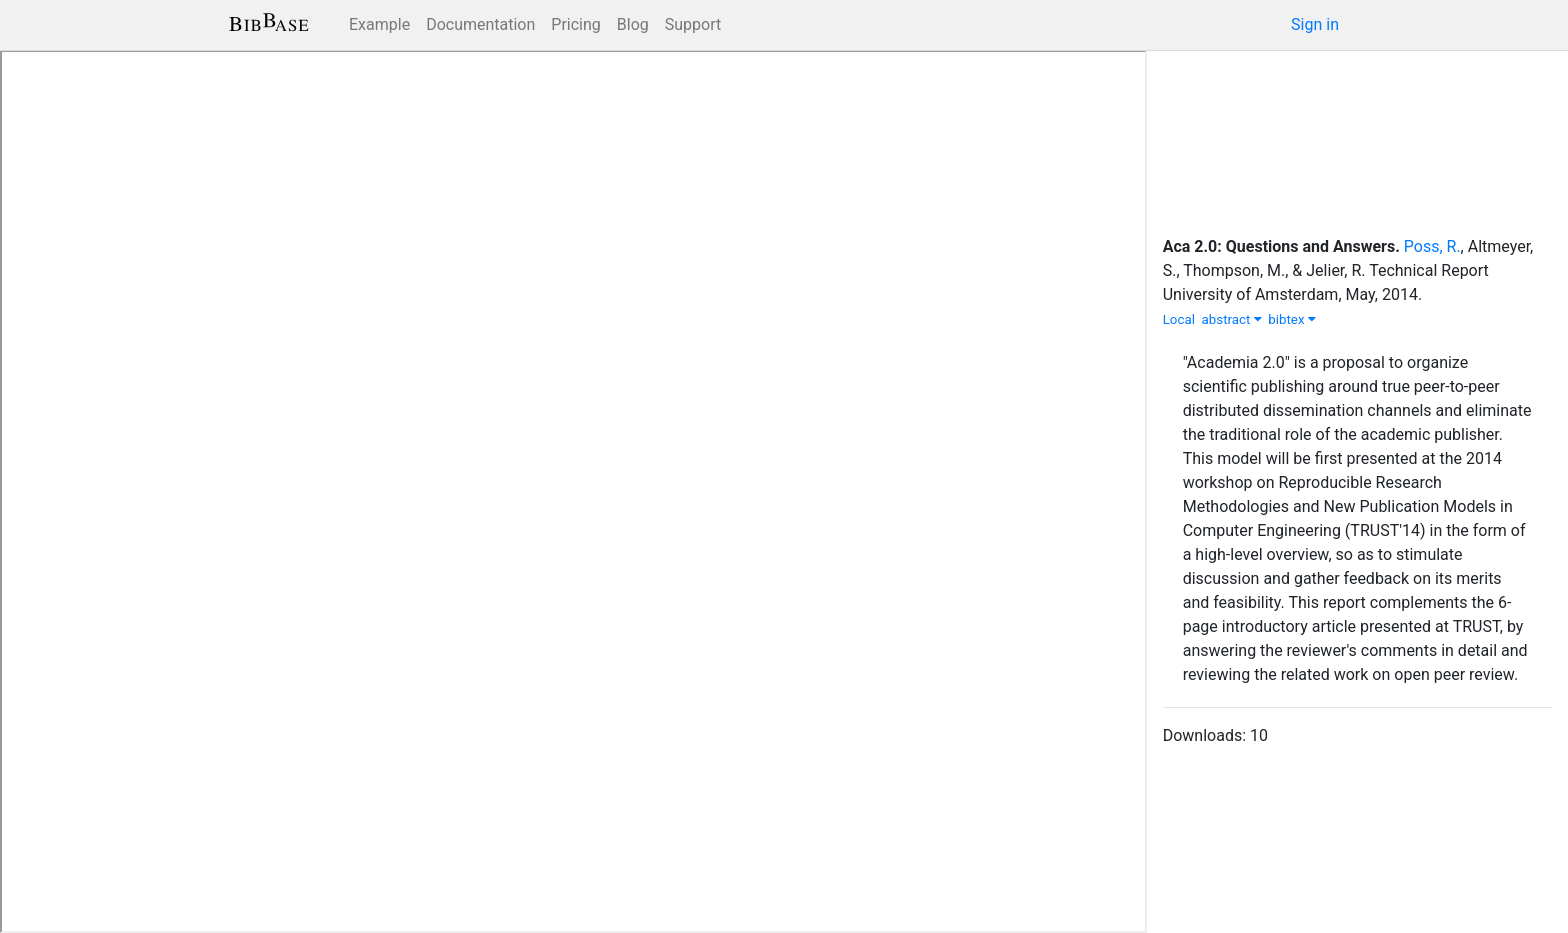 Image resolution: width=1568 pixels, height=933 pixels. Describe the element at coordinates (1232, 319) in the screenshot. I see `abstract` at that location.